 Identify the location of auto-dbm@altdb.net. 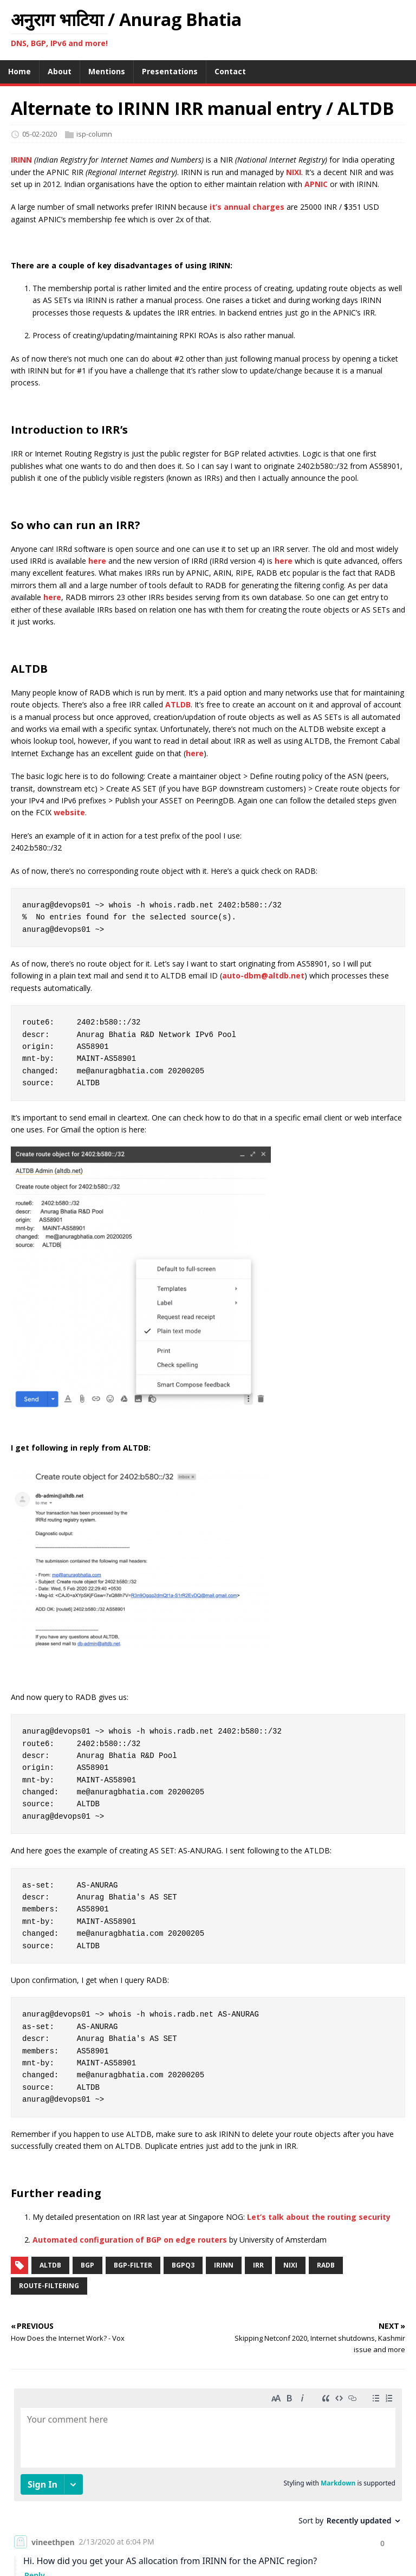
(263, 975).